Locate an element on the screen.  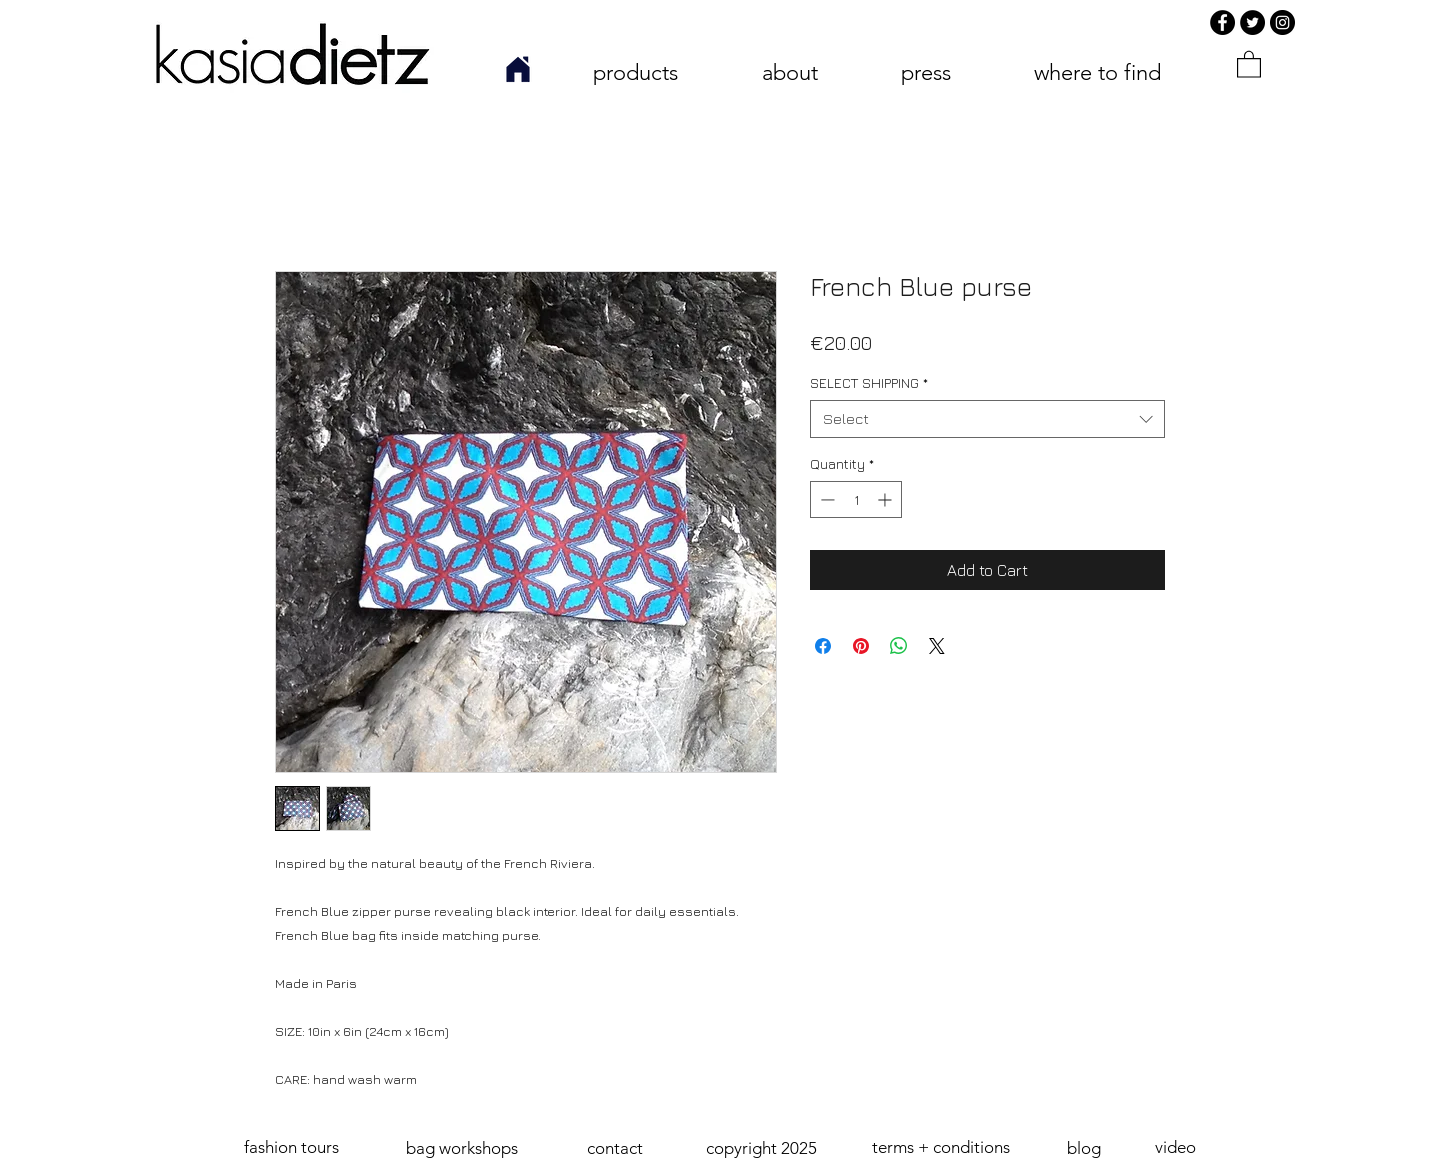
[video] is located at coordinates (1175, 1148).